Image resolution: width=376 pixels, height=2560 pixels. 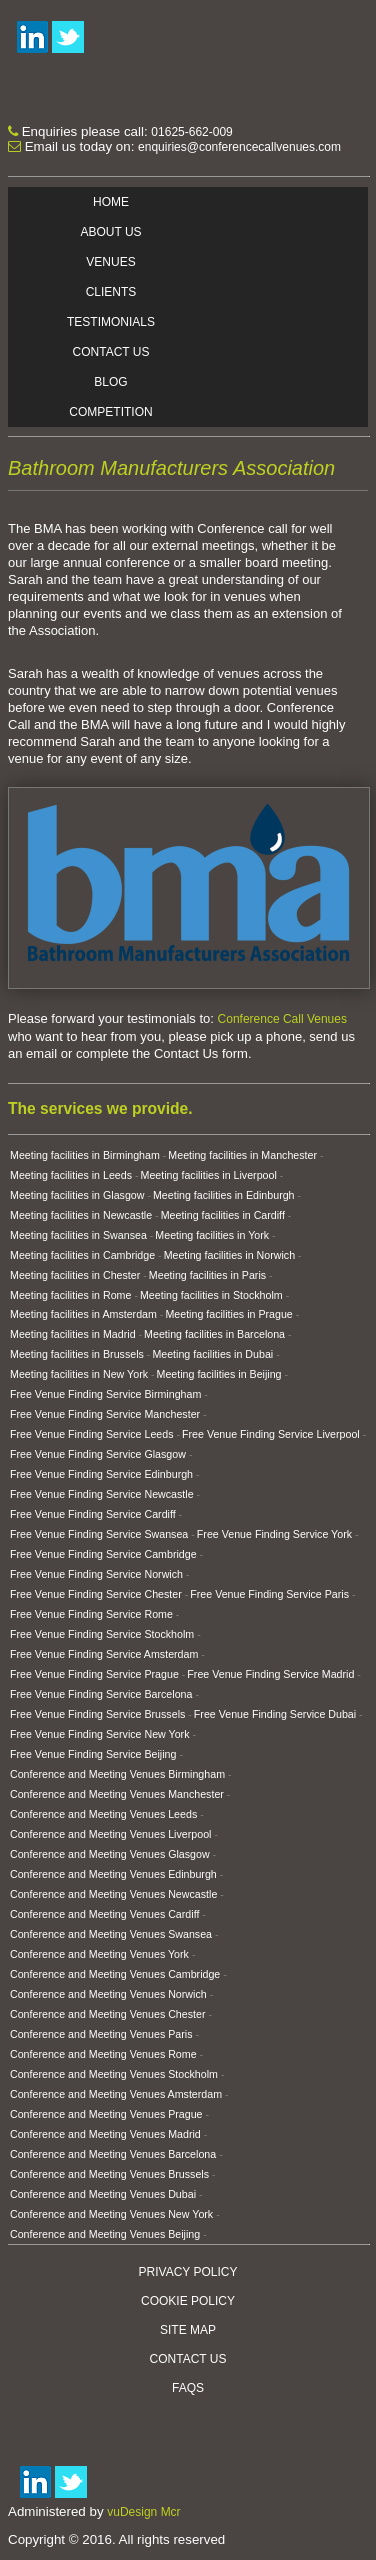 What do you see at coordinates (274, 1534) in the screenshot?
I see `Free Venue Finding Service York` at bounding box center [274, 1534].